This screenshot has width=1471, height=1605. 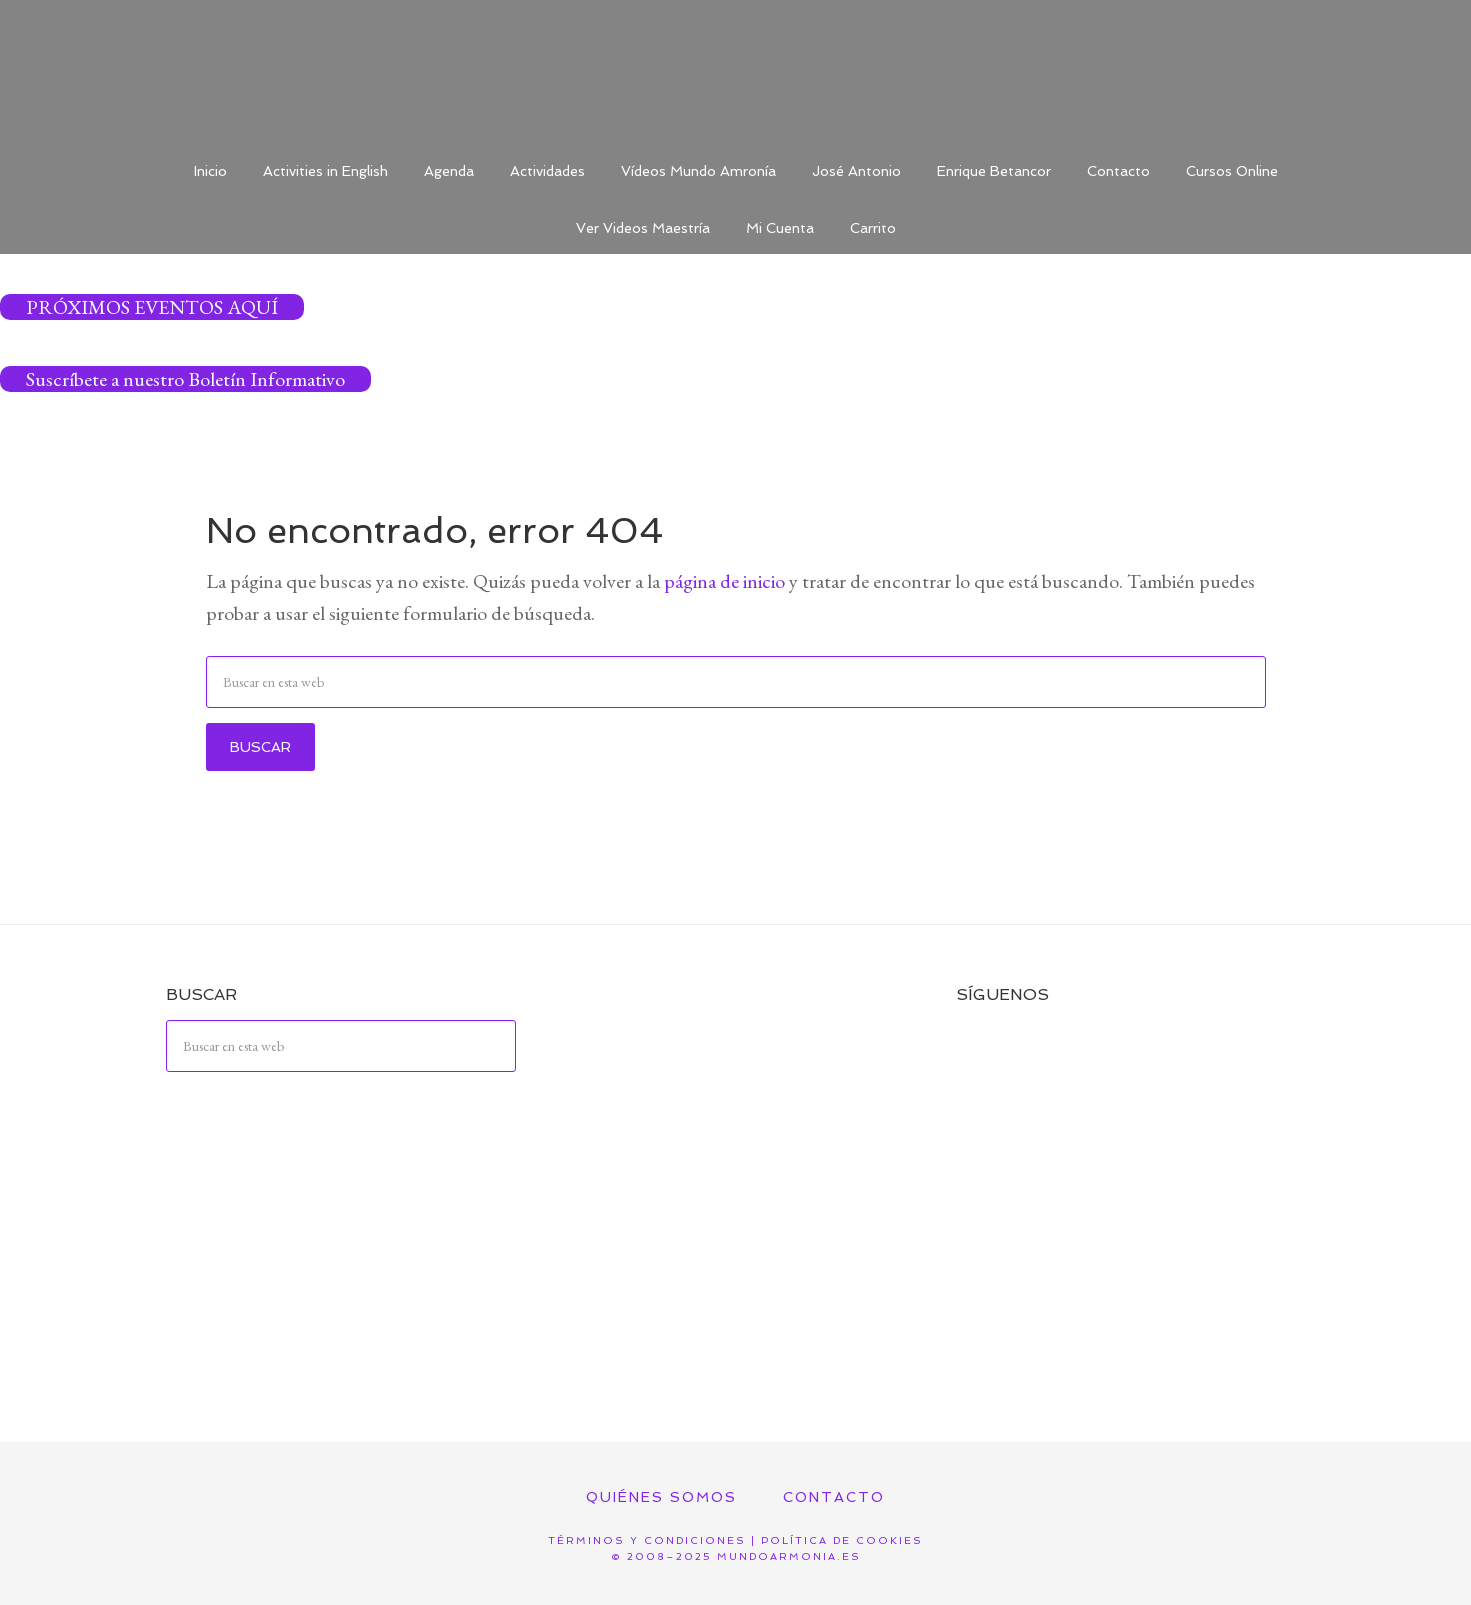 What do you see at coordinates (736, 70) in the screenshot?
I see `Mundo Armonía` at bounding box center [736, 70].